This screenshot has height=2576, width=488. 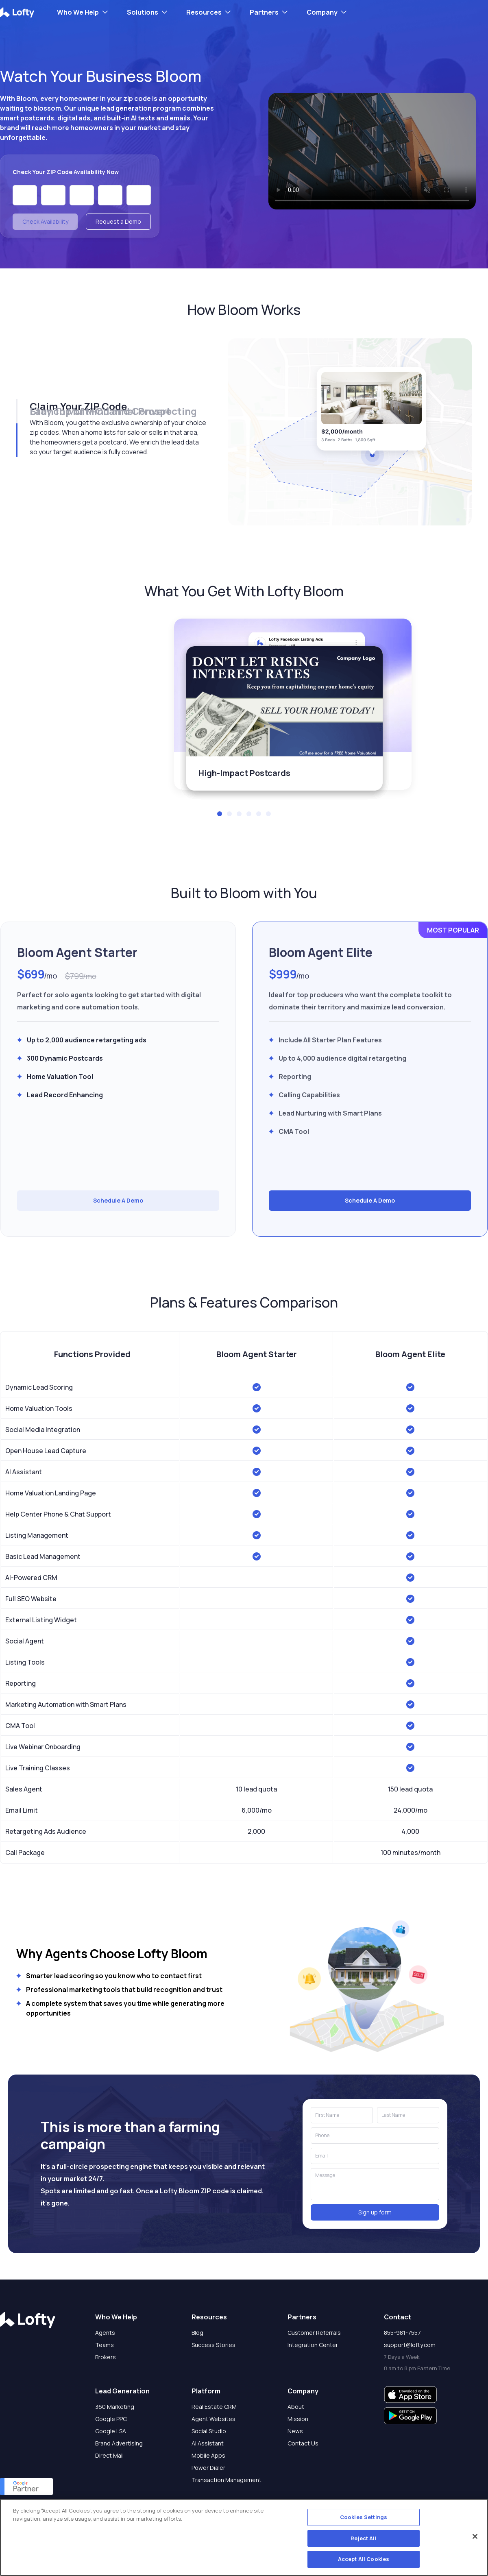 What do you see at coordinates (114, 2406) in the screenshot?
I see `360 Marketing` at bounding box center [114, 2406].